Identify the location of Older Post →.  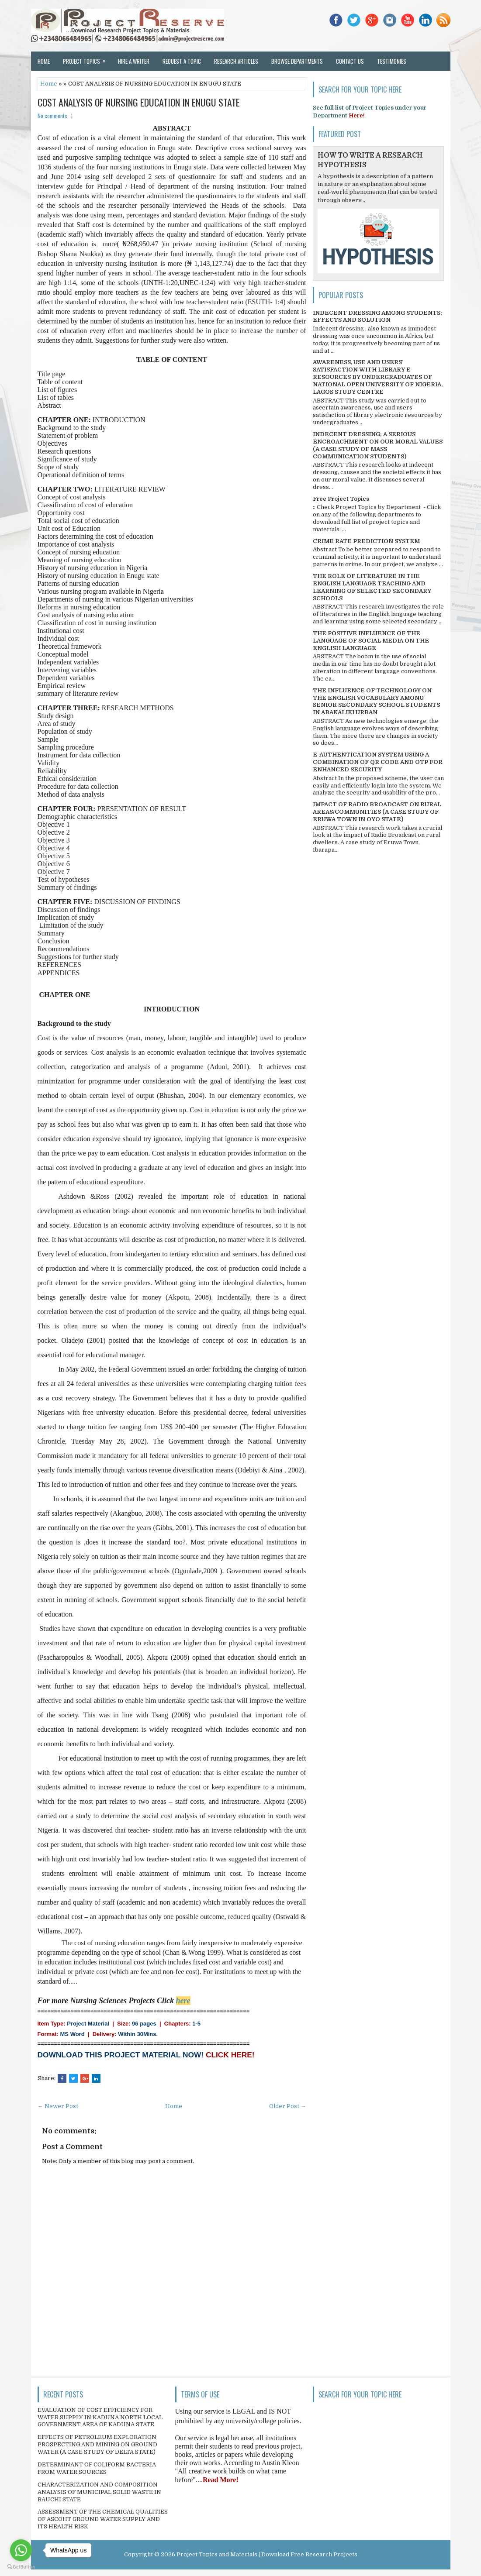
(287, 2106).